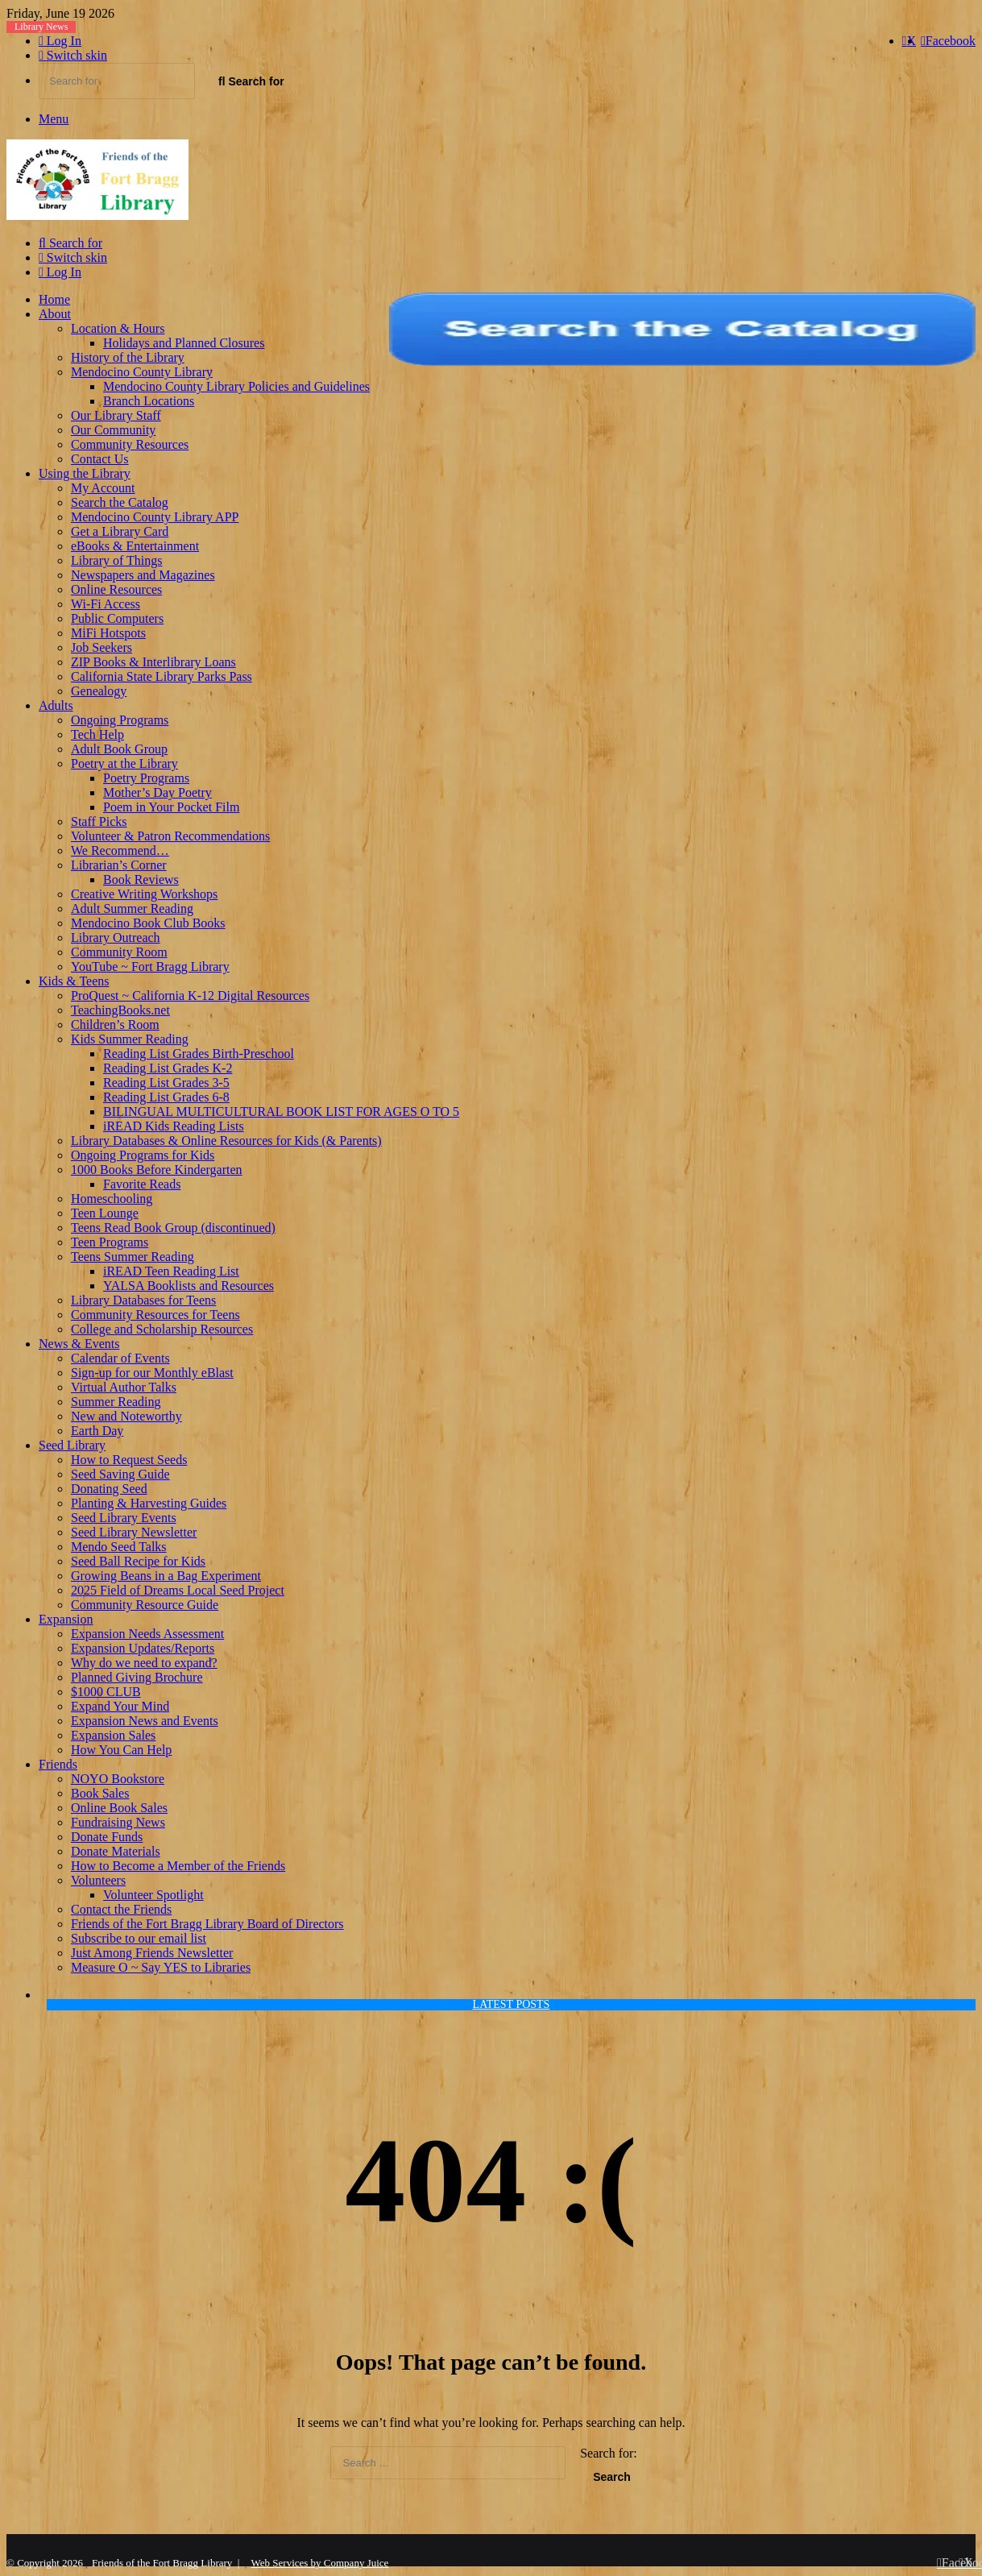 The image size is (982, 2576). What do you see at coordinates (107, 1837) in the screenshot?
I see `Donate Funds` at bounding box center [107, 1837].